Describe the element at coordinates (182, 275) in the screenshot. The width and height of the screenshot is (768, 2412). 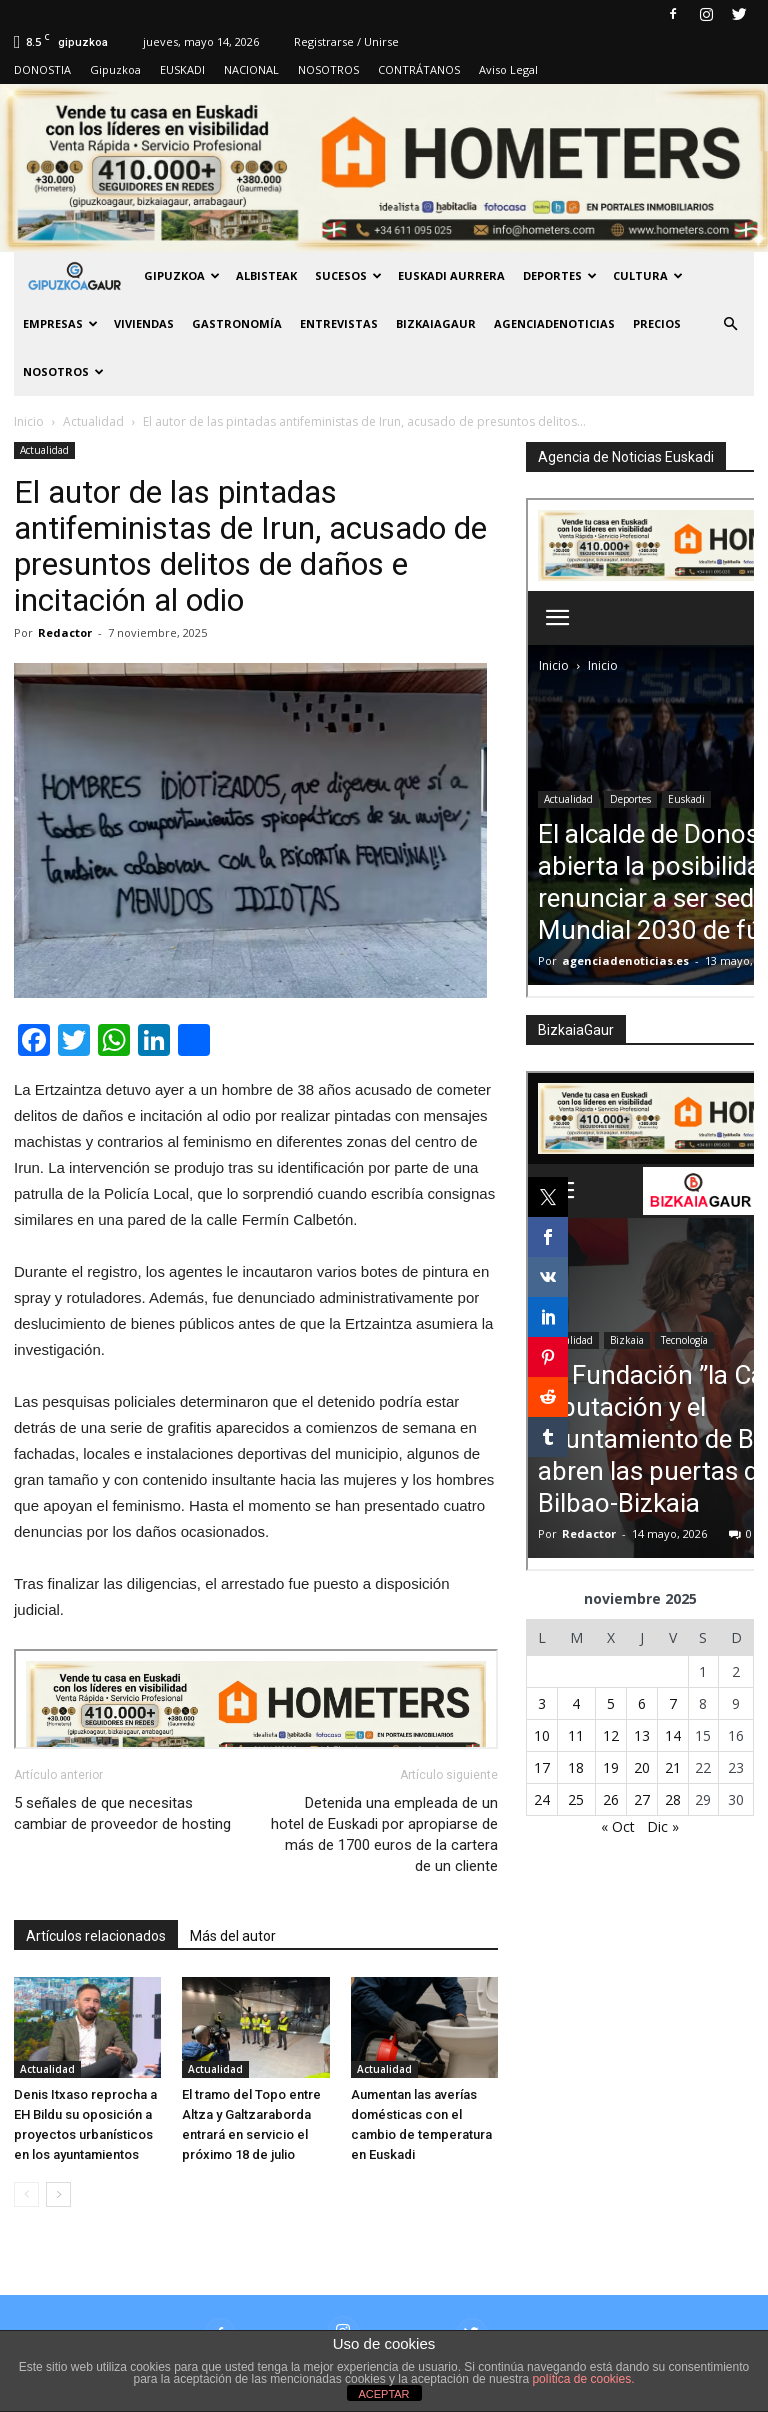
I see `GIPUZKOA` at that location.